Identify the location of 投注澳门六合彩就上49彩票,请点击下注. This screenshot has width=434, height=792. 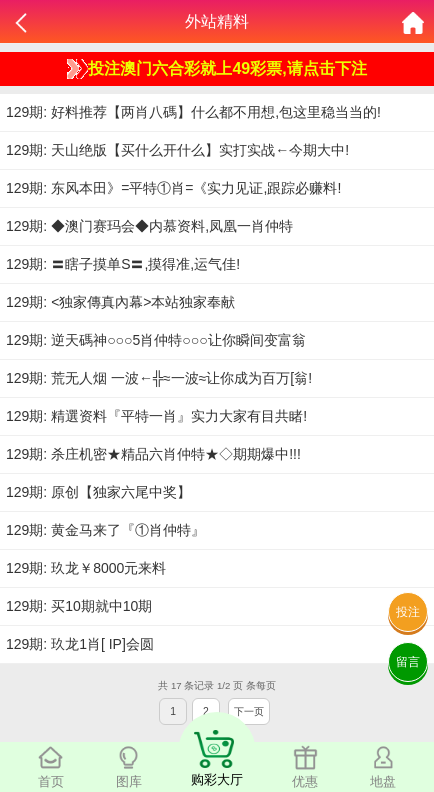
(216, 69).